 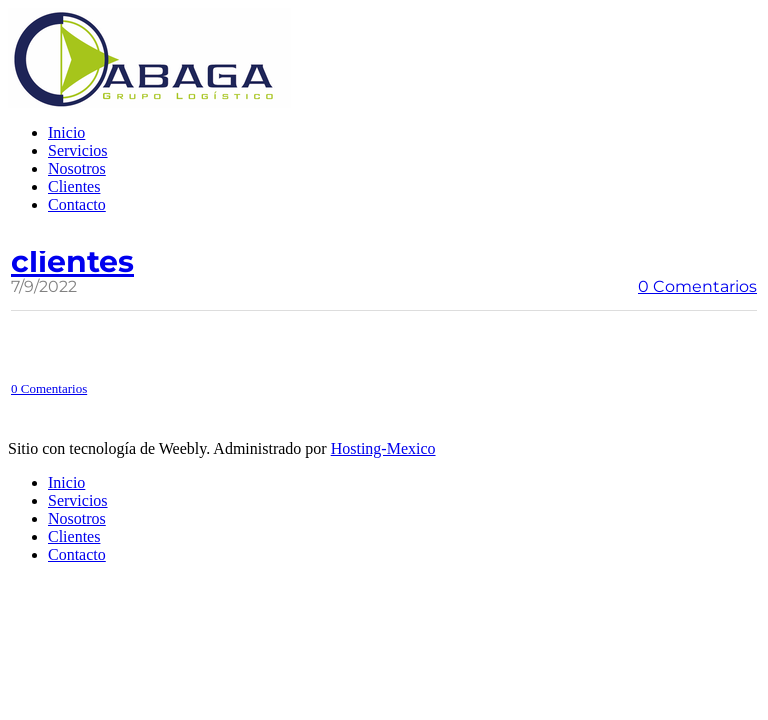 What do you see at coordinates (77, 168) in the screenshot?
I see `Nosotros` at bounding box center [77, 168].